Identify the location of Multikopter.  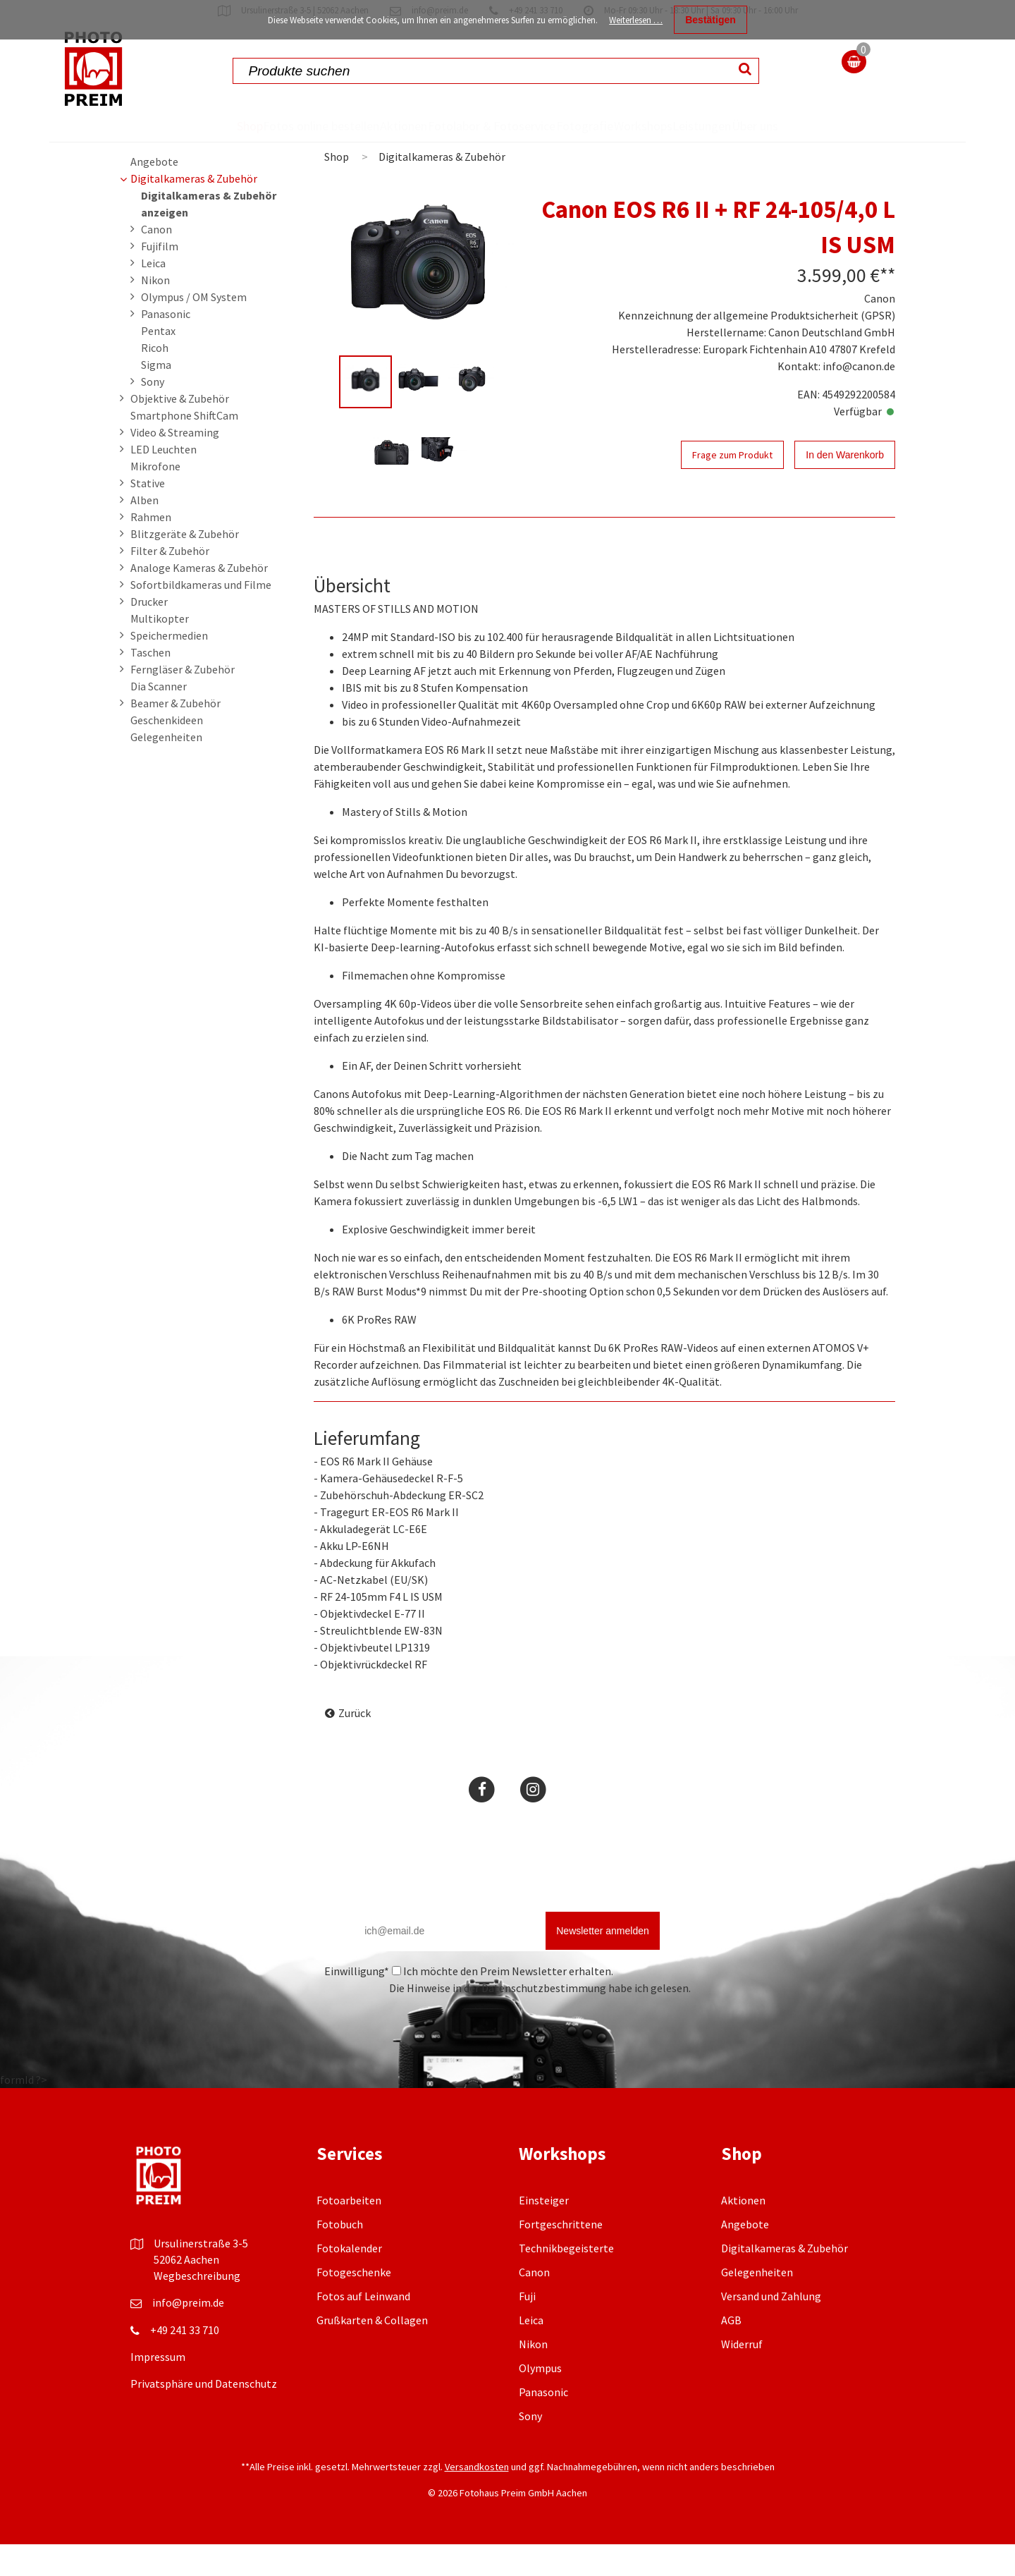
(159, 650).